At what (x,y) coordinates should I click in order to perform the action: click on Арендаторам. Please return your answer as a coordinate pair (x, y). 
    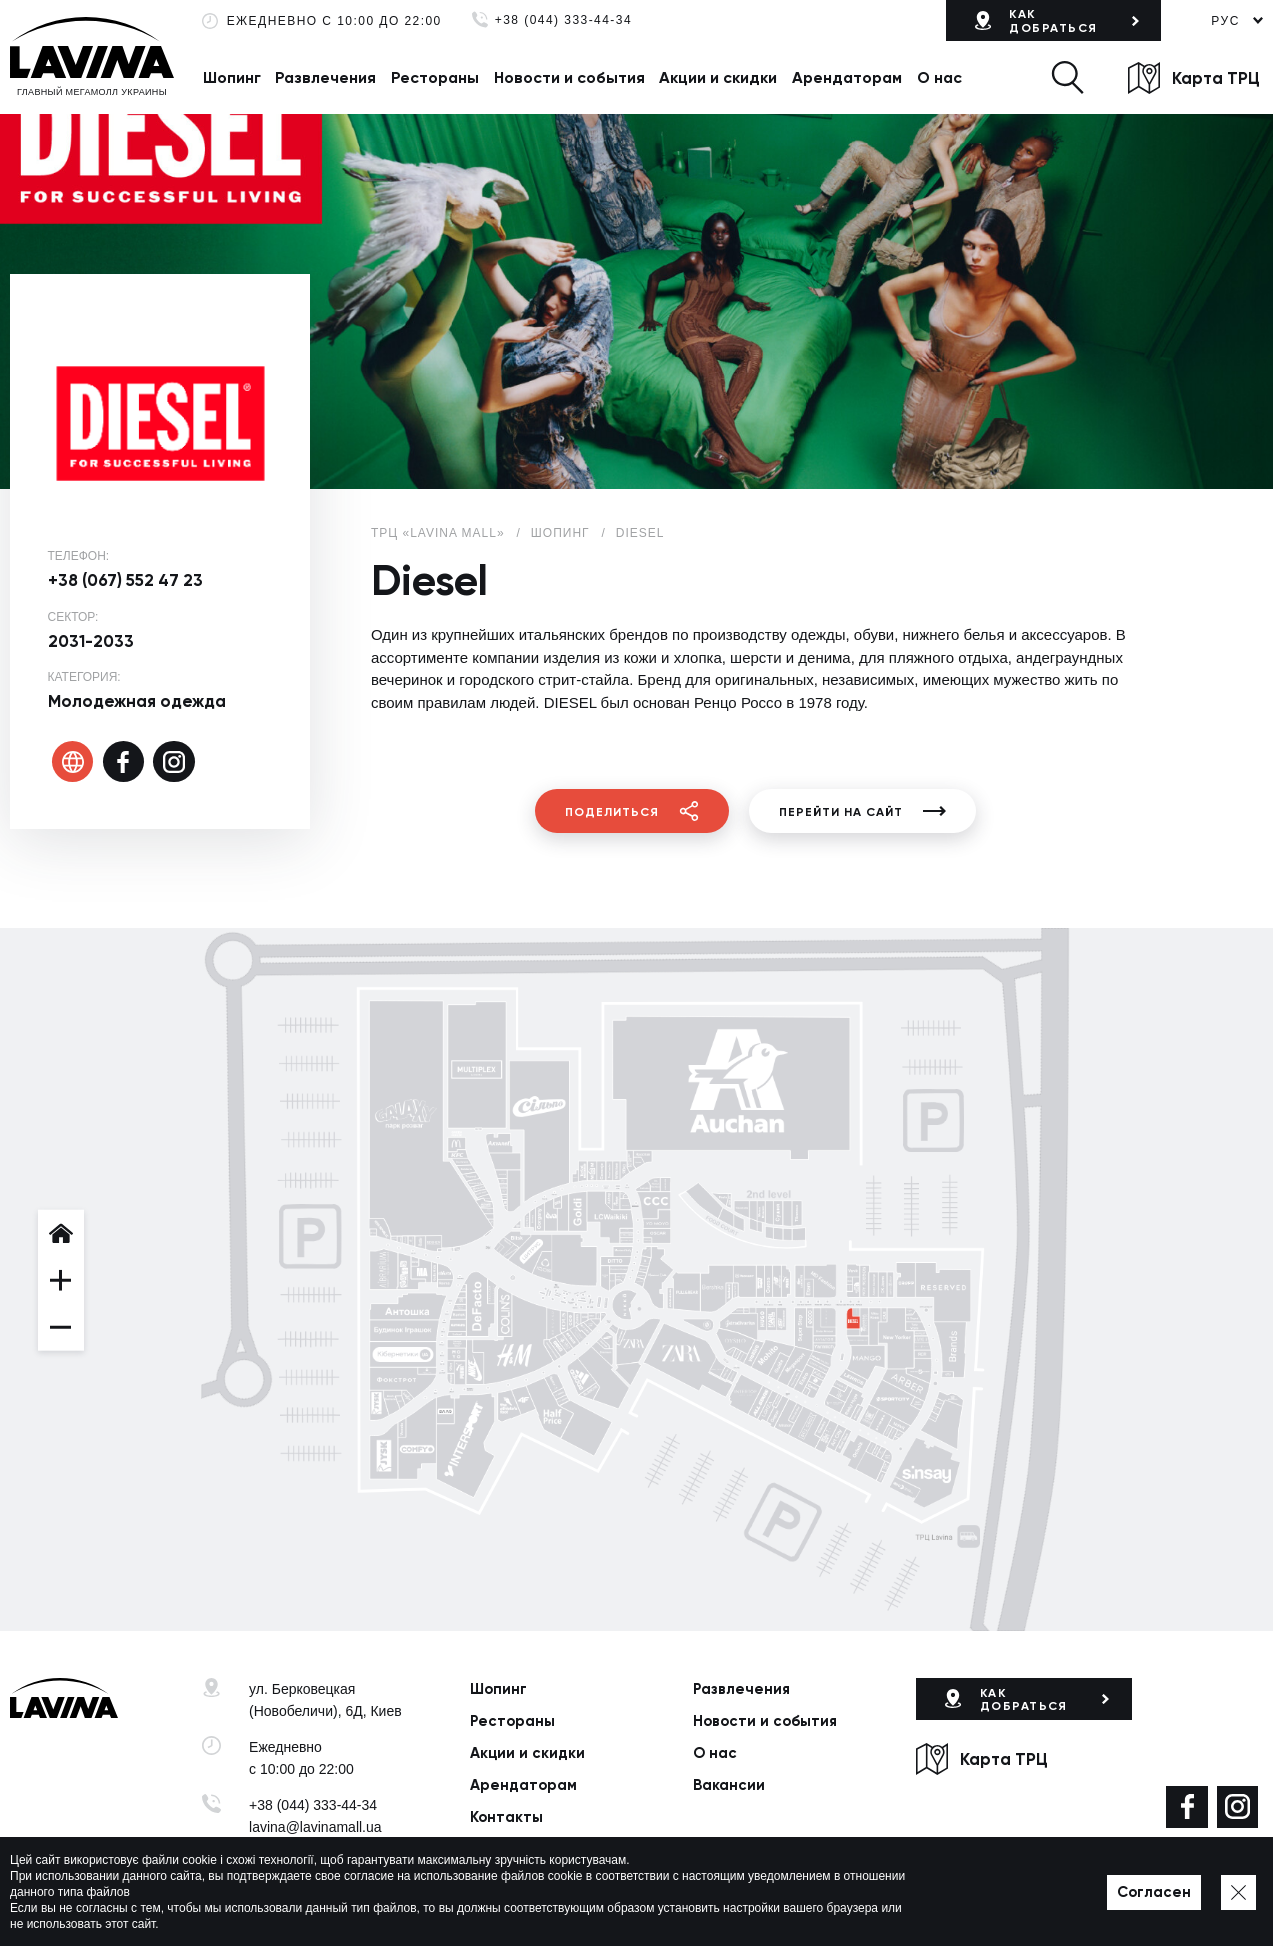
    Looking at the image, I should click on (847, 77).